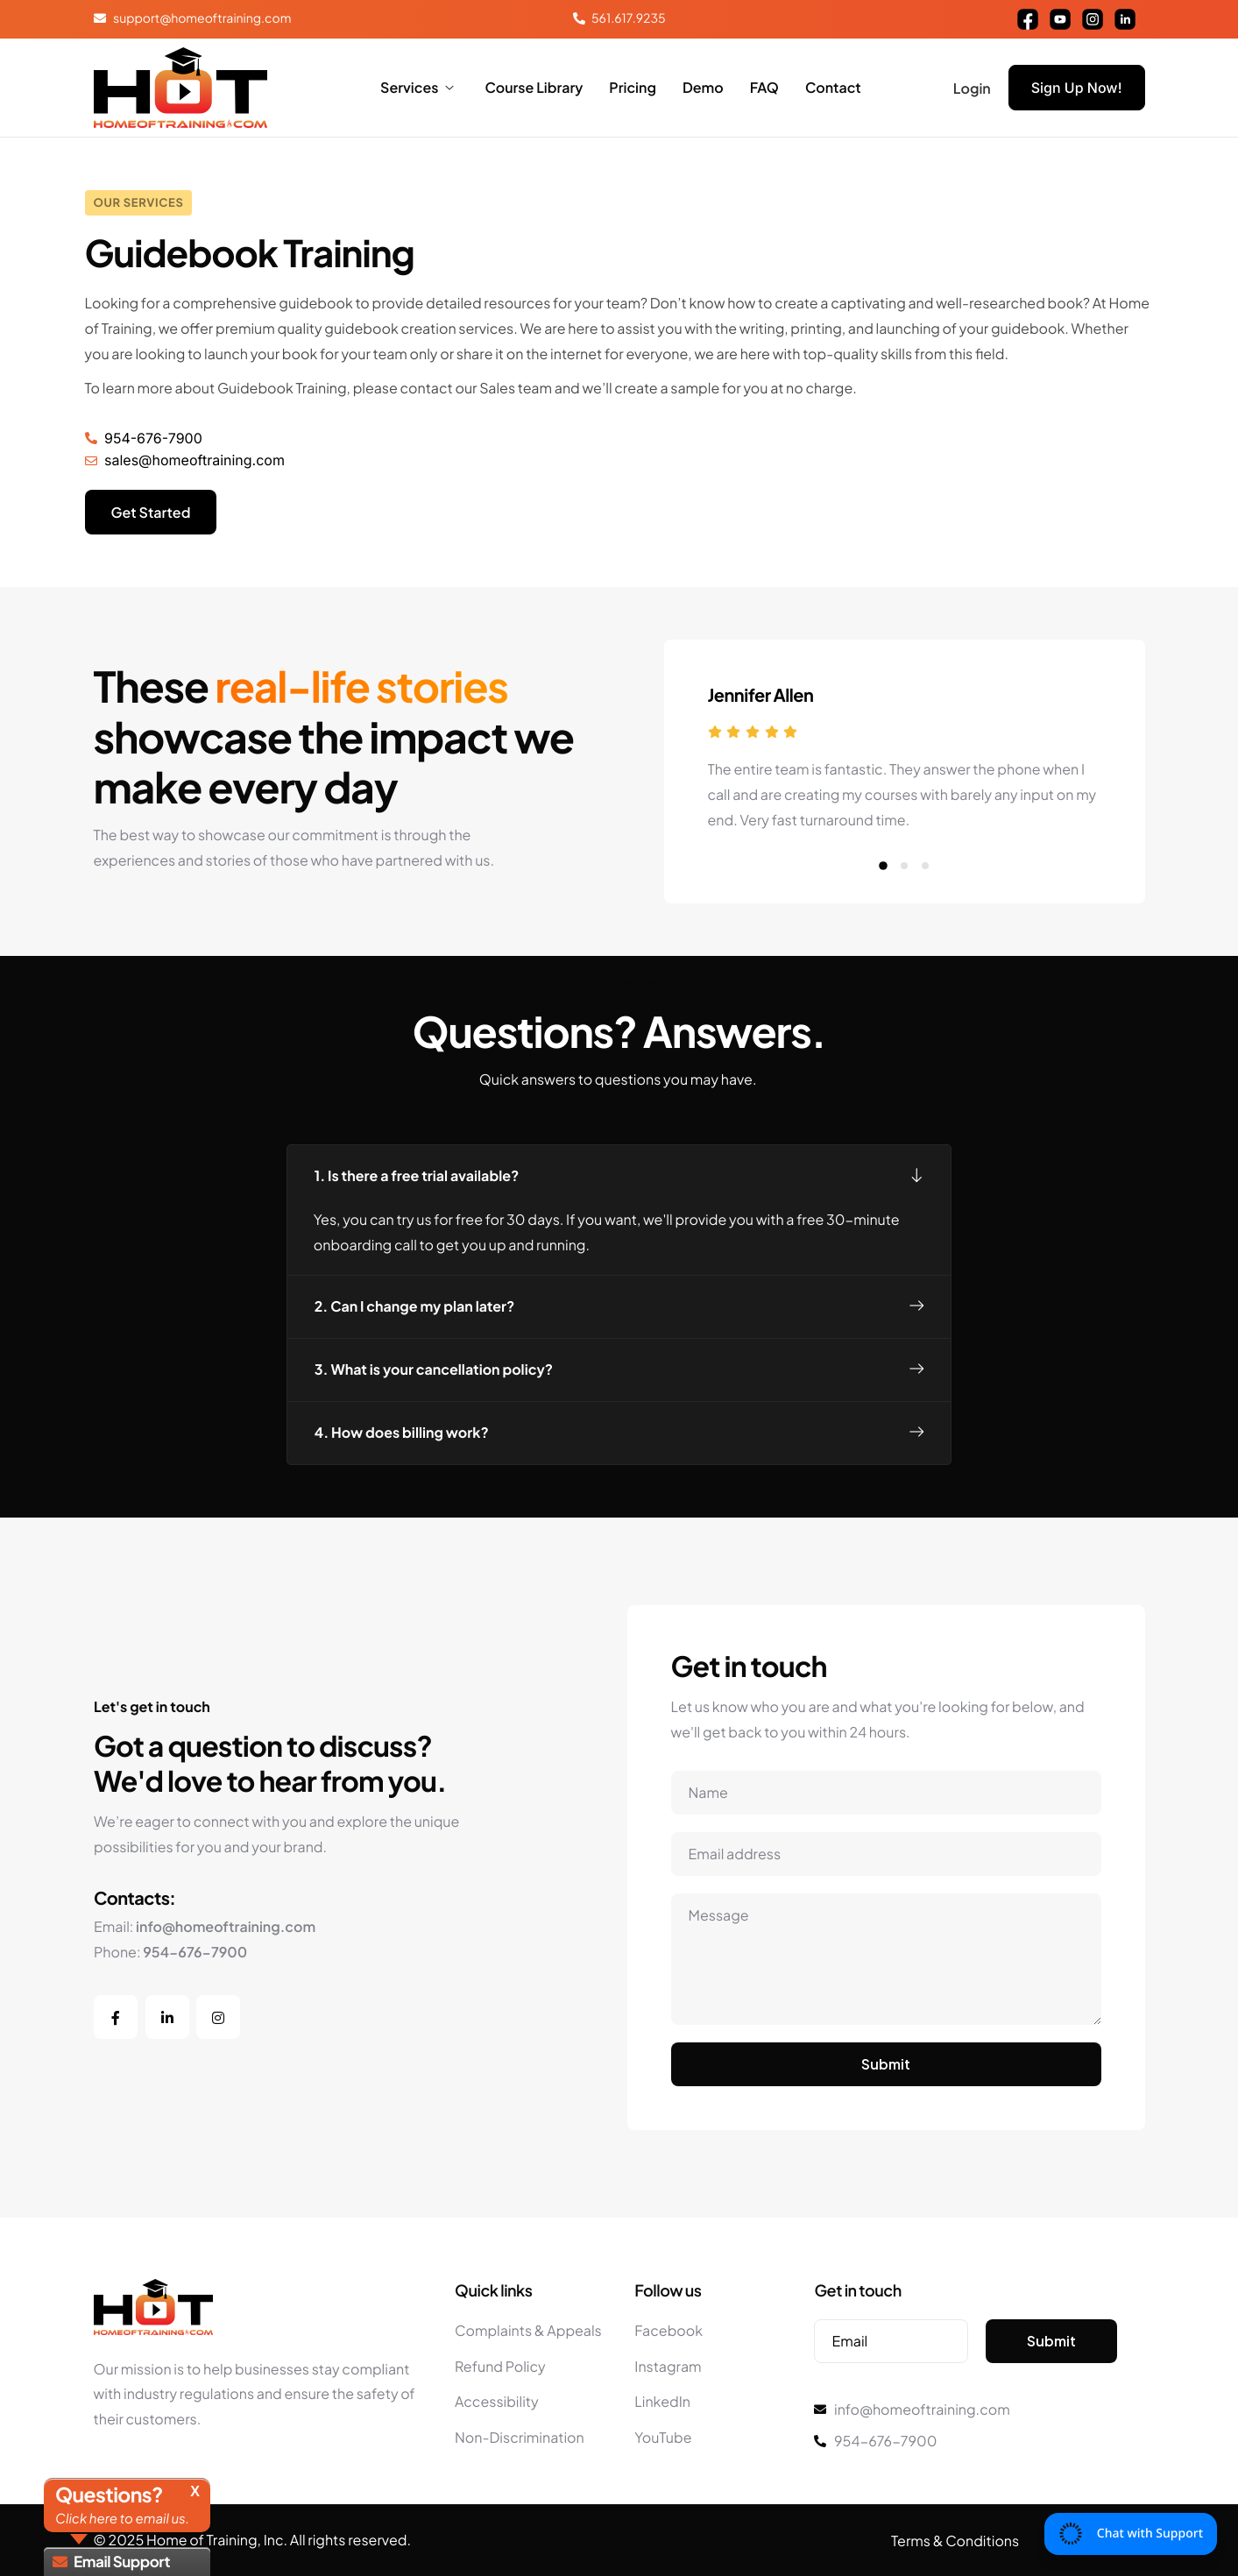 This screenshot has height=2576, width=1238. What do you see at coordinates (883, 934) in the screenshot?
I see `[button]` at bounding box center [883, 934].